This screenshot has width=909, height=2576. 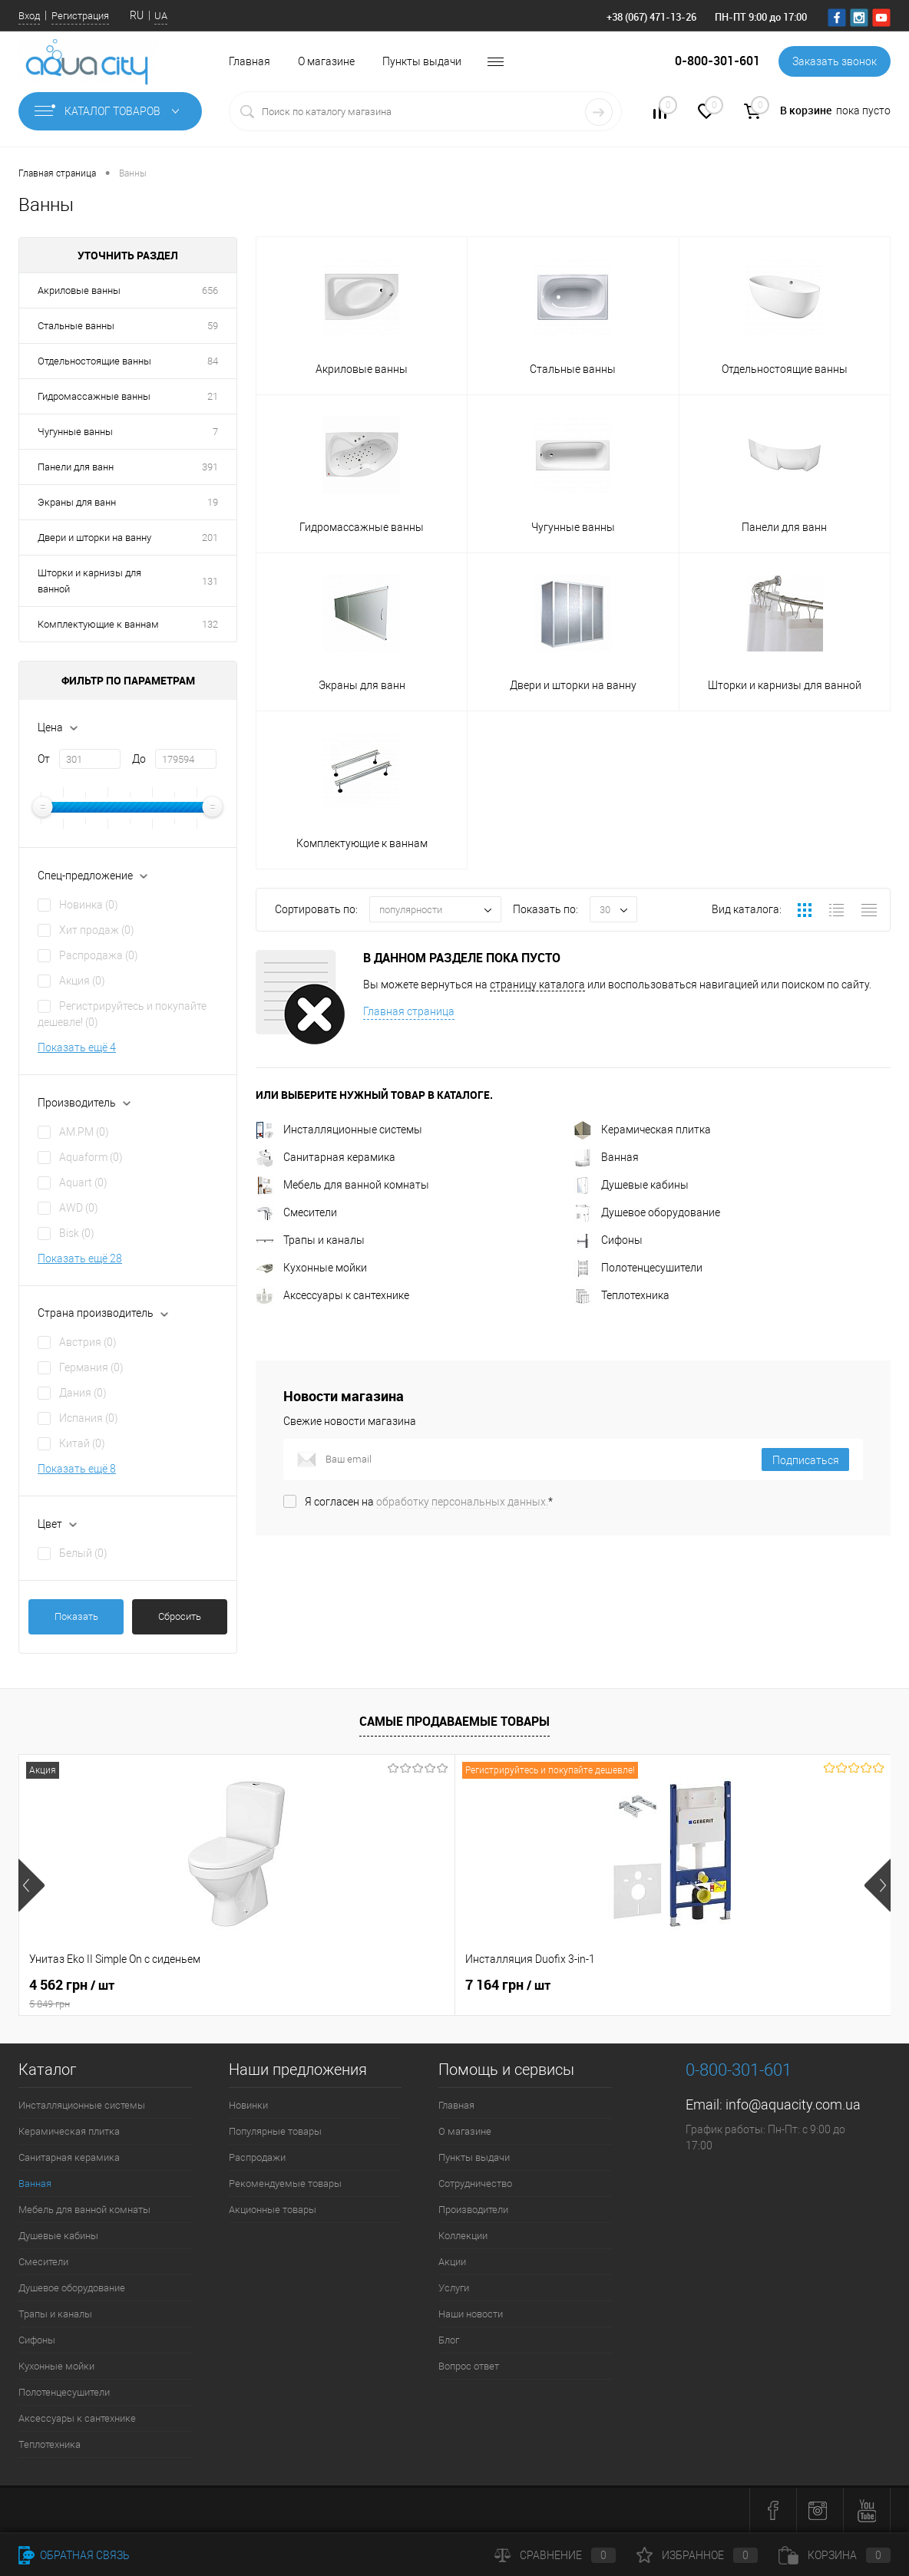 What do you see at coordinates (82, 981) in the screenshot?
I see `Акция` at bounding box center [82, 981].